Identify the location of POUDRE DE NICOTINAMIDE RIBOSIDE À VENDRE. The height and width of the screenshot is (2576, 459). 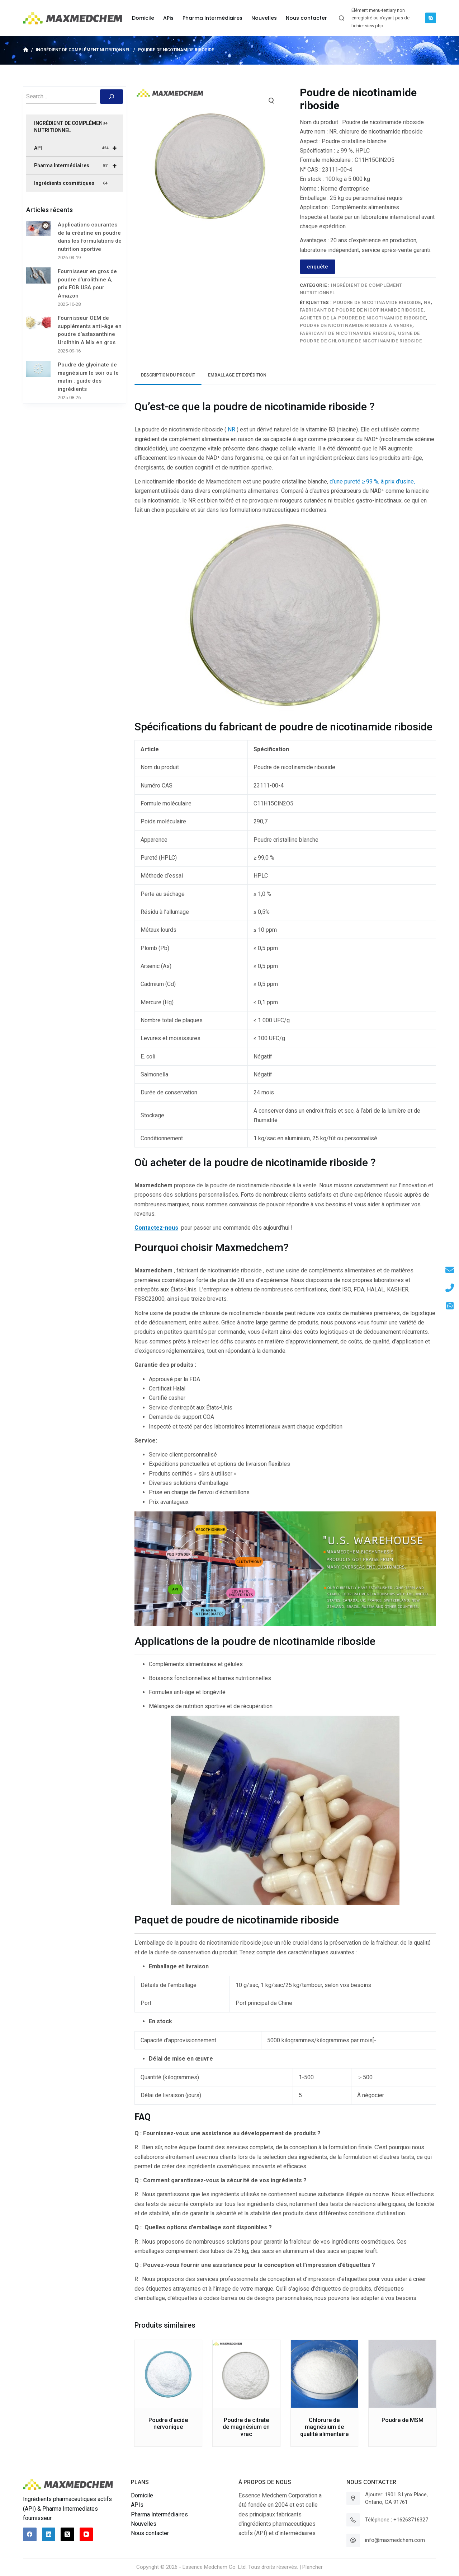
(356, 325).